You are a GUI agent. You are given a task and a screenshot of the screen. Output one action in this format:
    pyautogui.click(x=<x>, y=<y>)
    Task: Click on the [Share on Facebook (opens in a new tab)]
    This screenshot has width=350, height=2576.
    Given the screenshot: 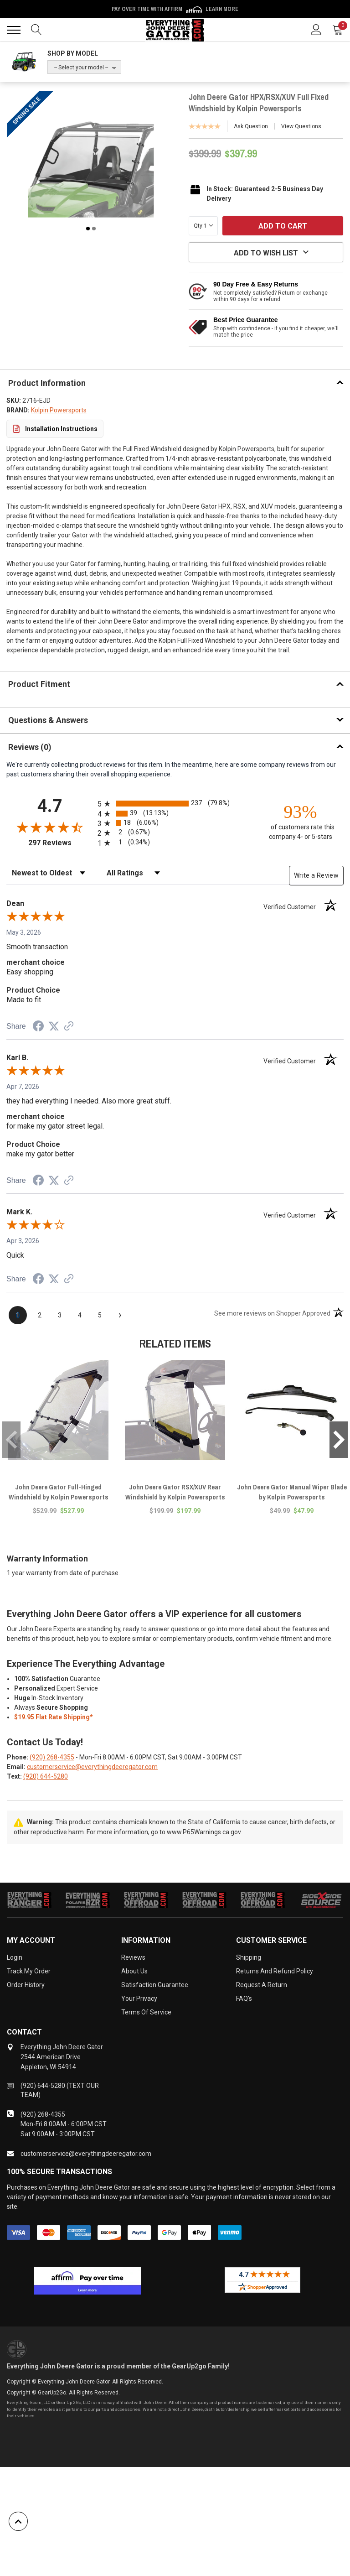 What is the action you would take?
    pyautogui.click(x=38, y=1027)
    